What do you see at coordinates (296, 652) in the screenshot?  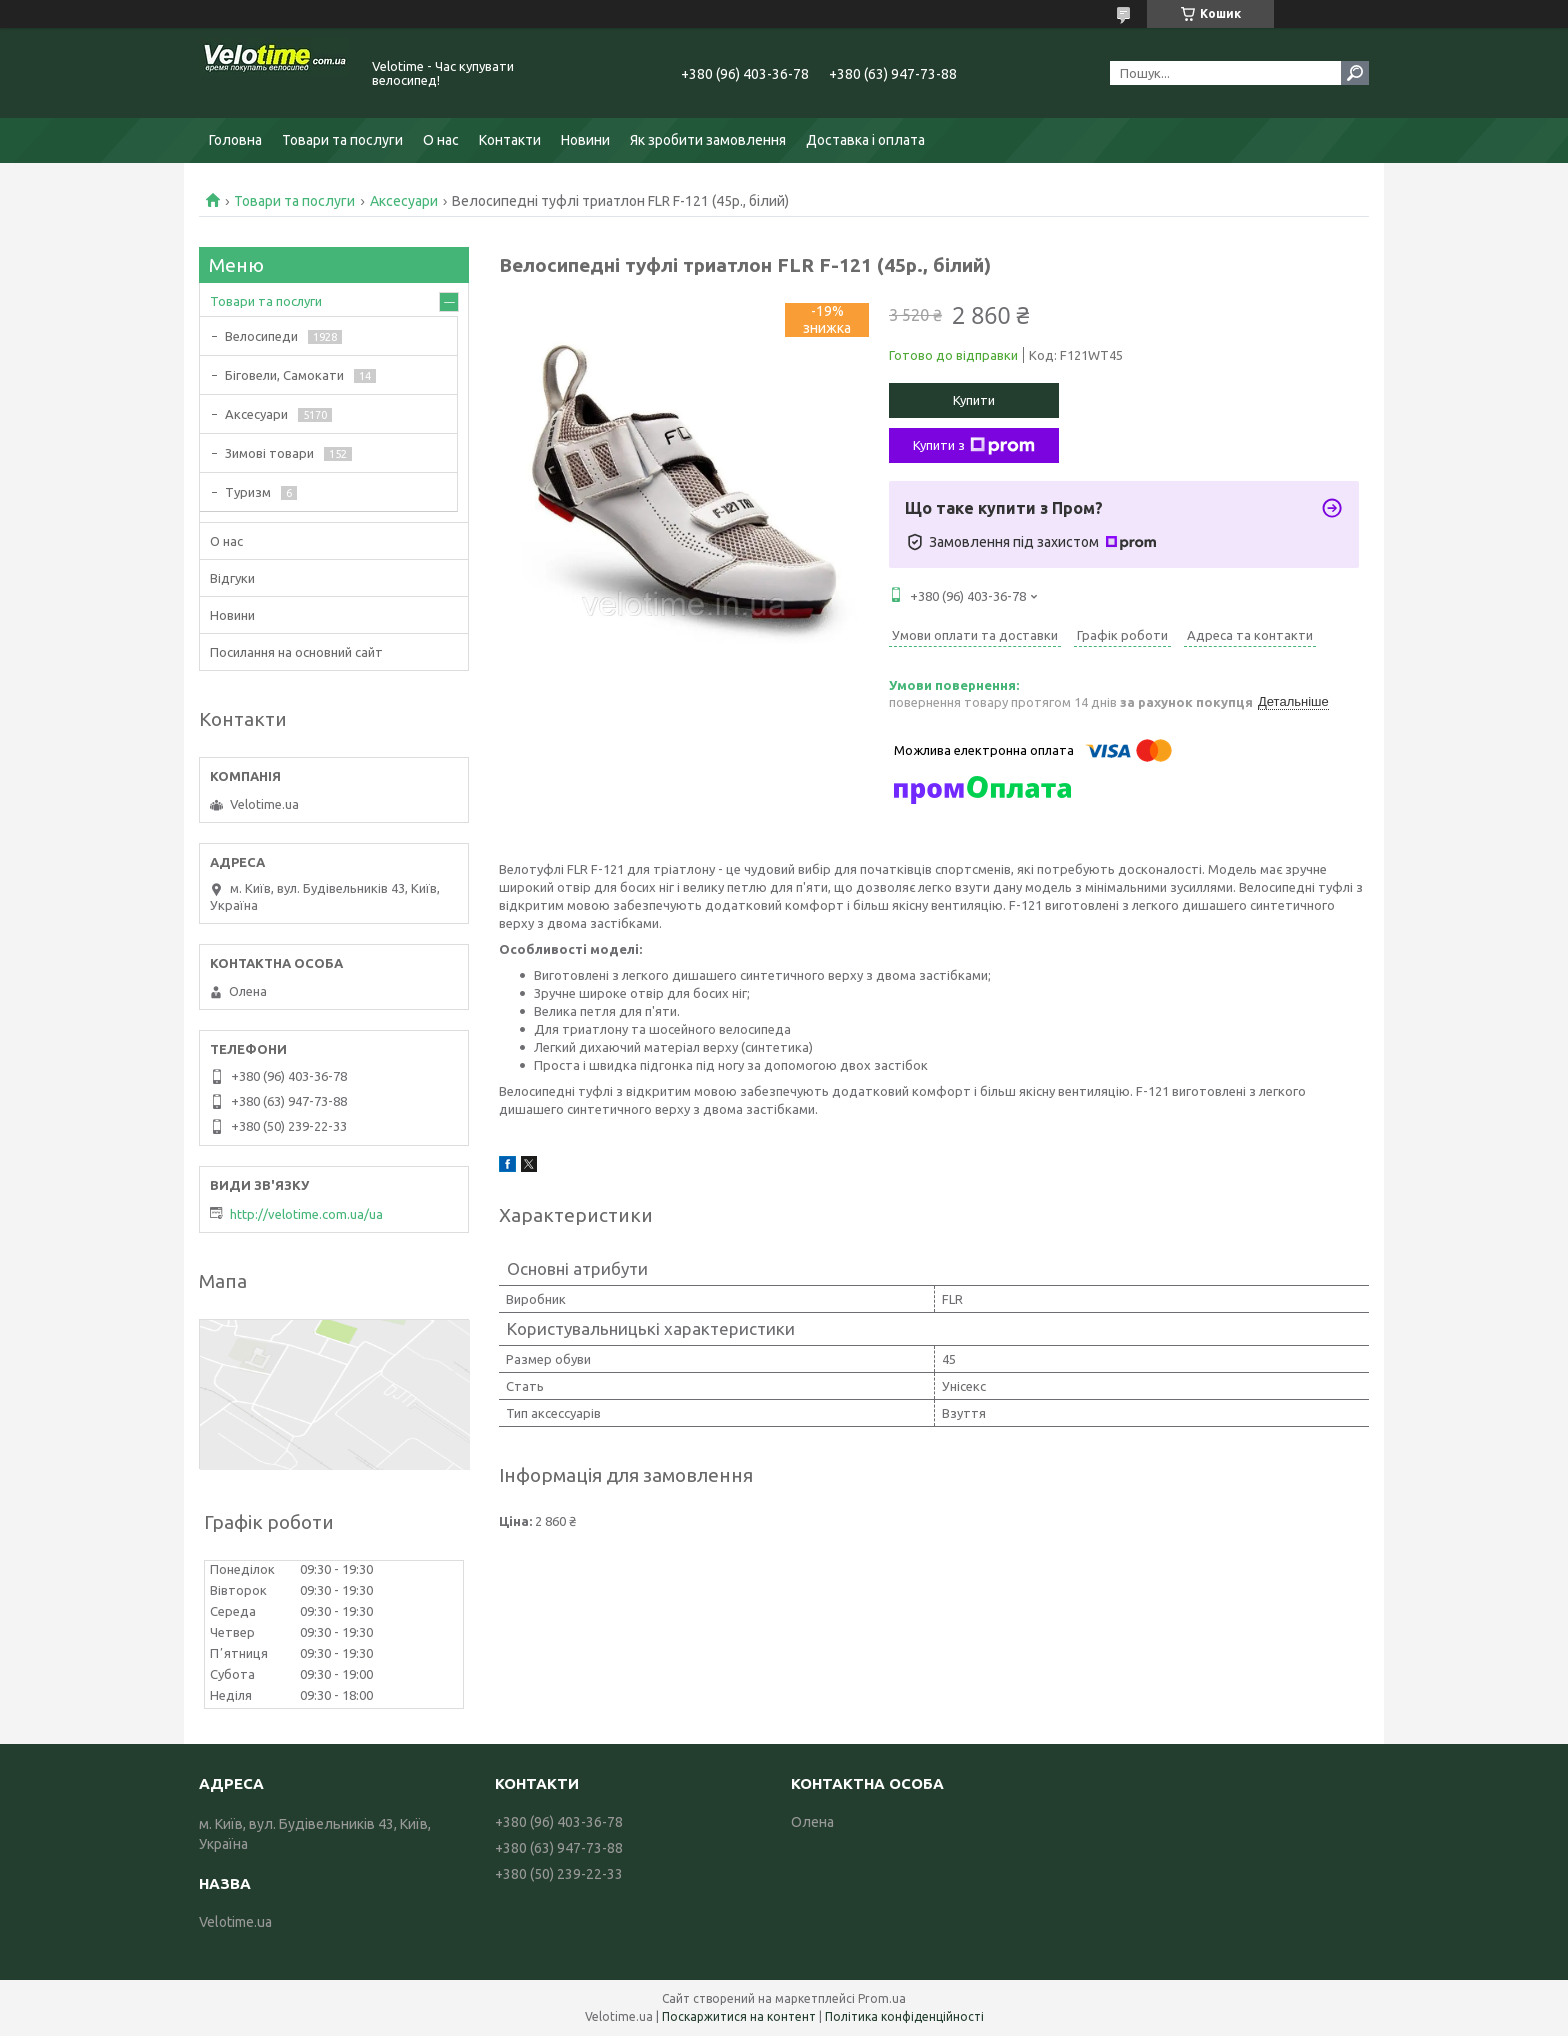 I see `Посилання на основний сайт` at bounding box center [296, 652].